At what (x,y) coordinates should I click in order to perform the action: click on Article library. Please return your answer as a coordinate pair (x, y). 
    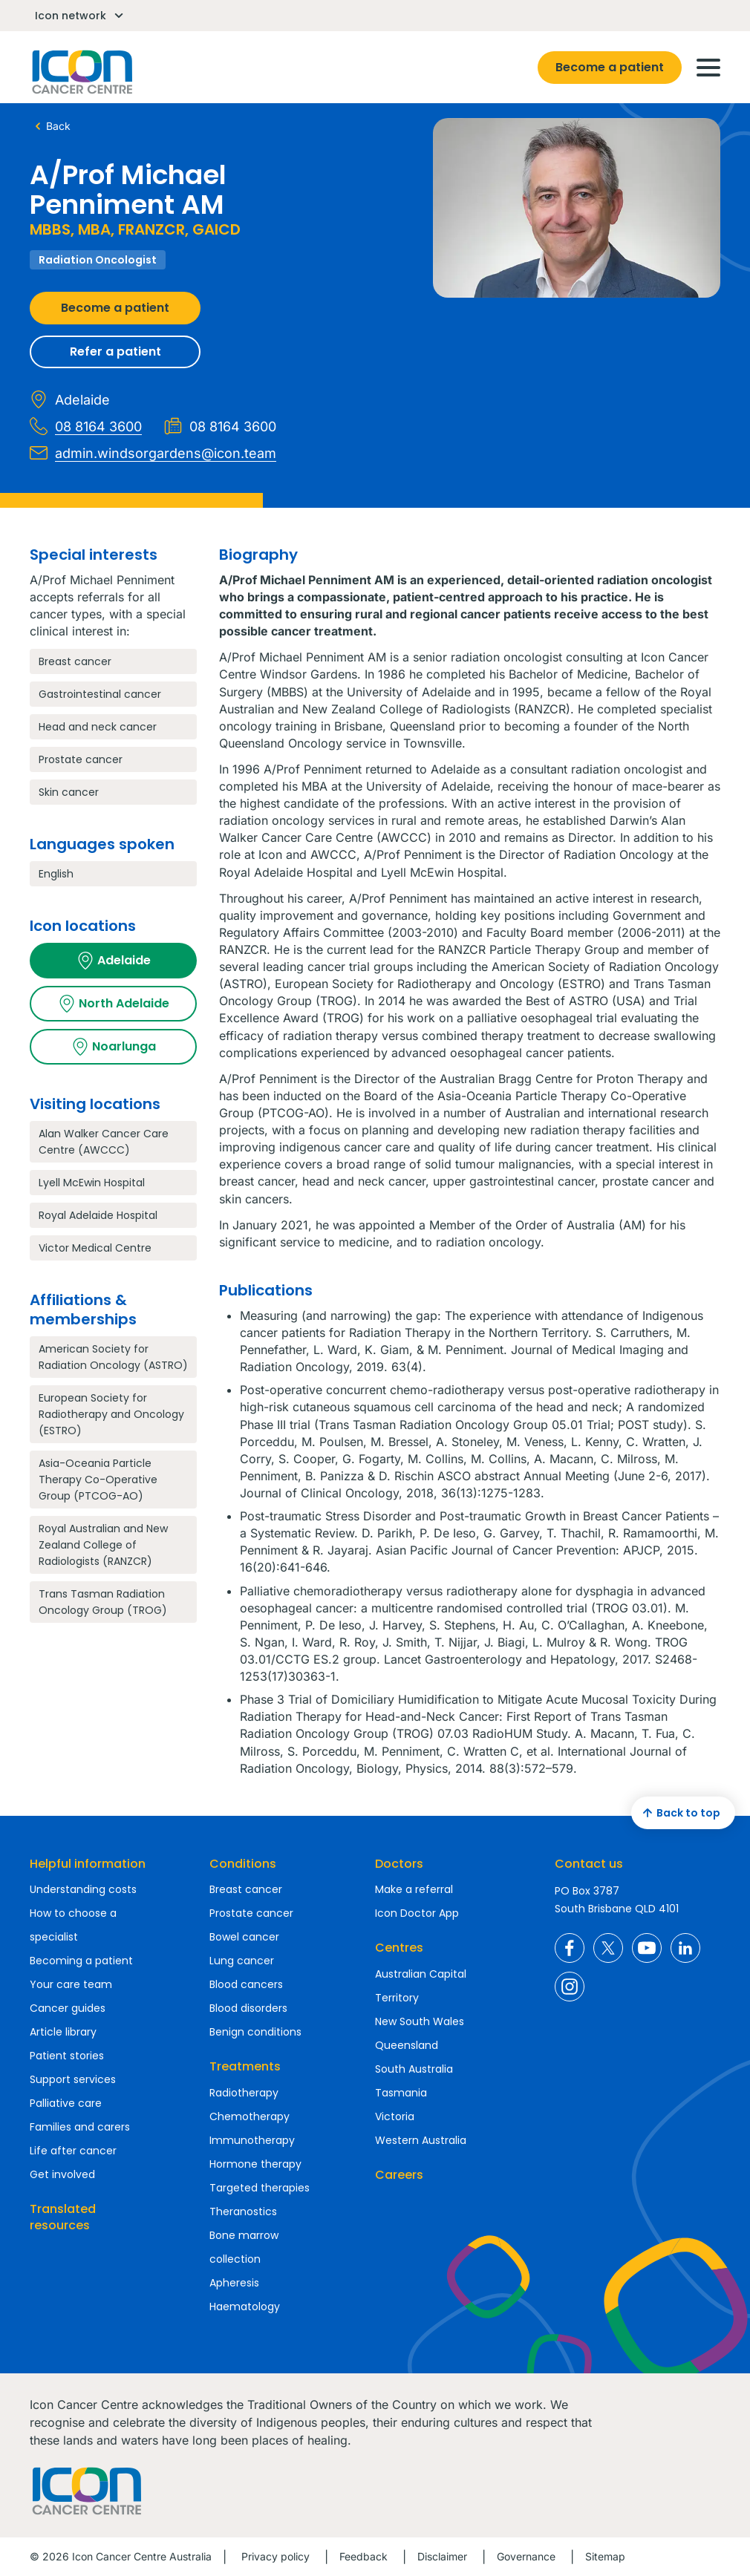
    Looking at the image, I should click on (63, 2031).